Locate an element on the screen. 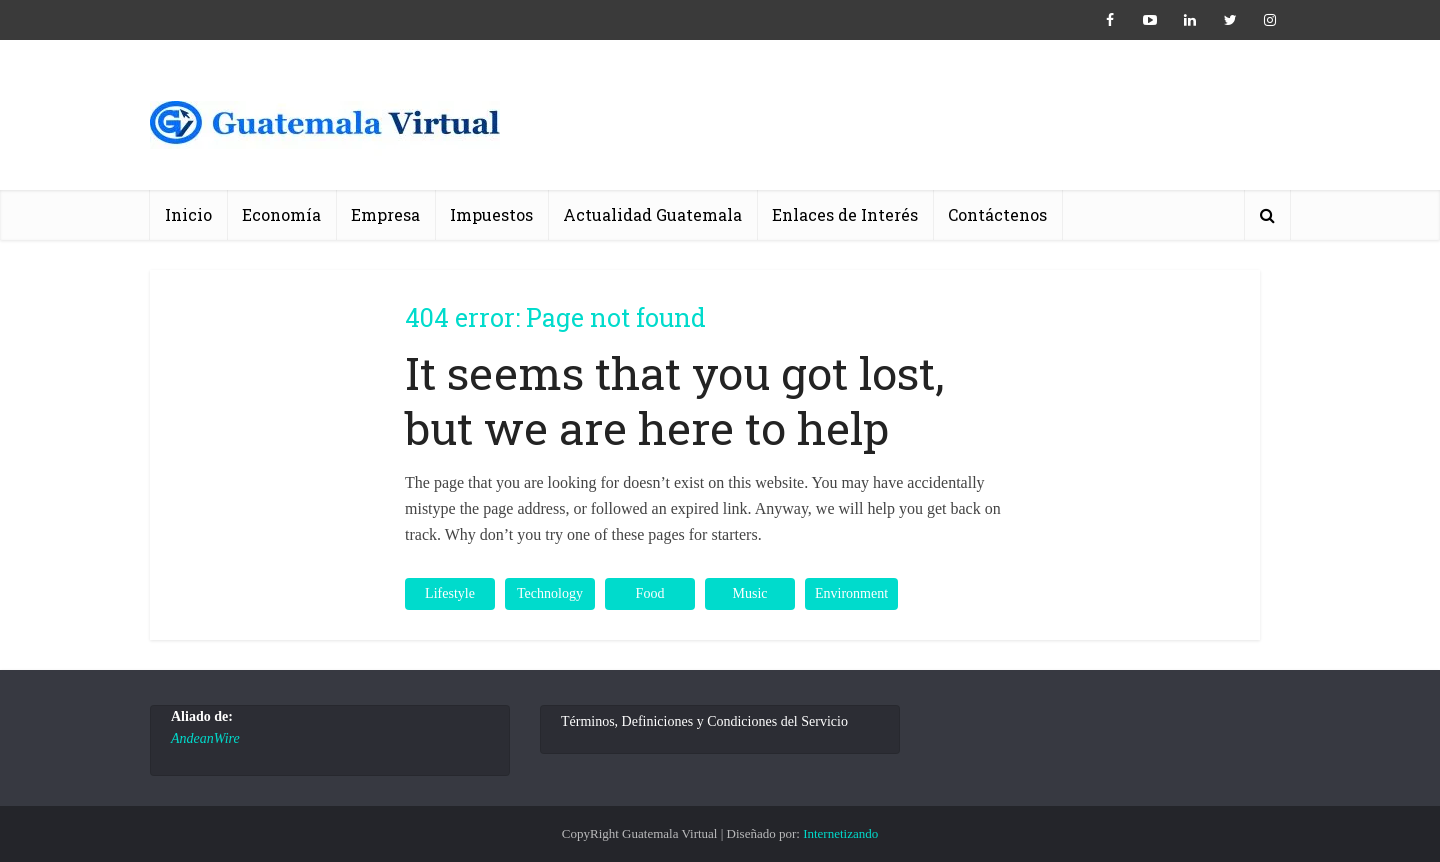 The image size is (1440, 862). Impuestos is located at coordinates (491, 214).